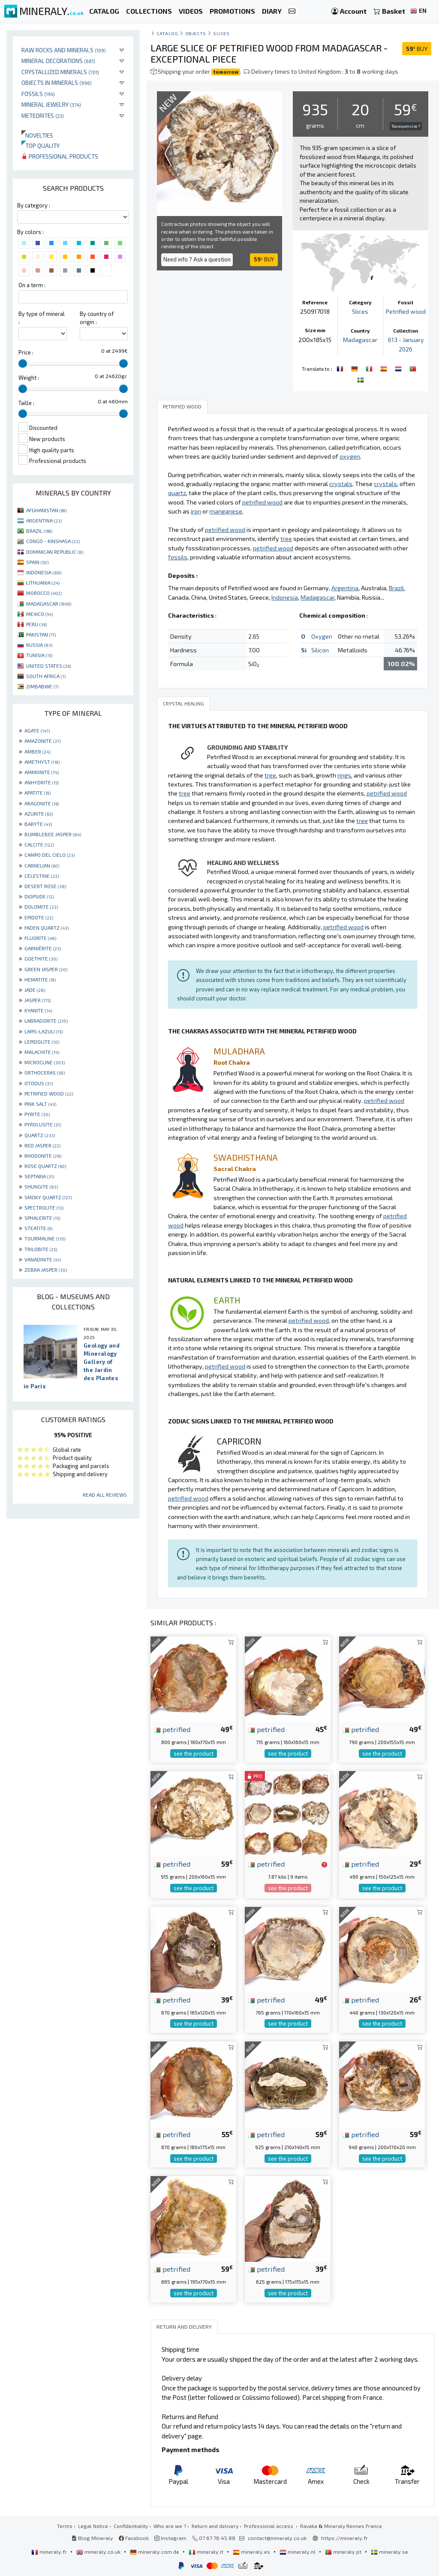 The height and width of the screenshot is (2576, 439). Describe the element at coordinates (42, 686) in the screenshot. I see `ZIMBABWE` at that location.